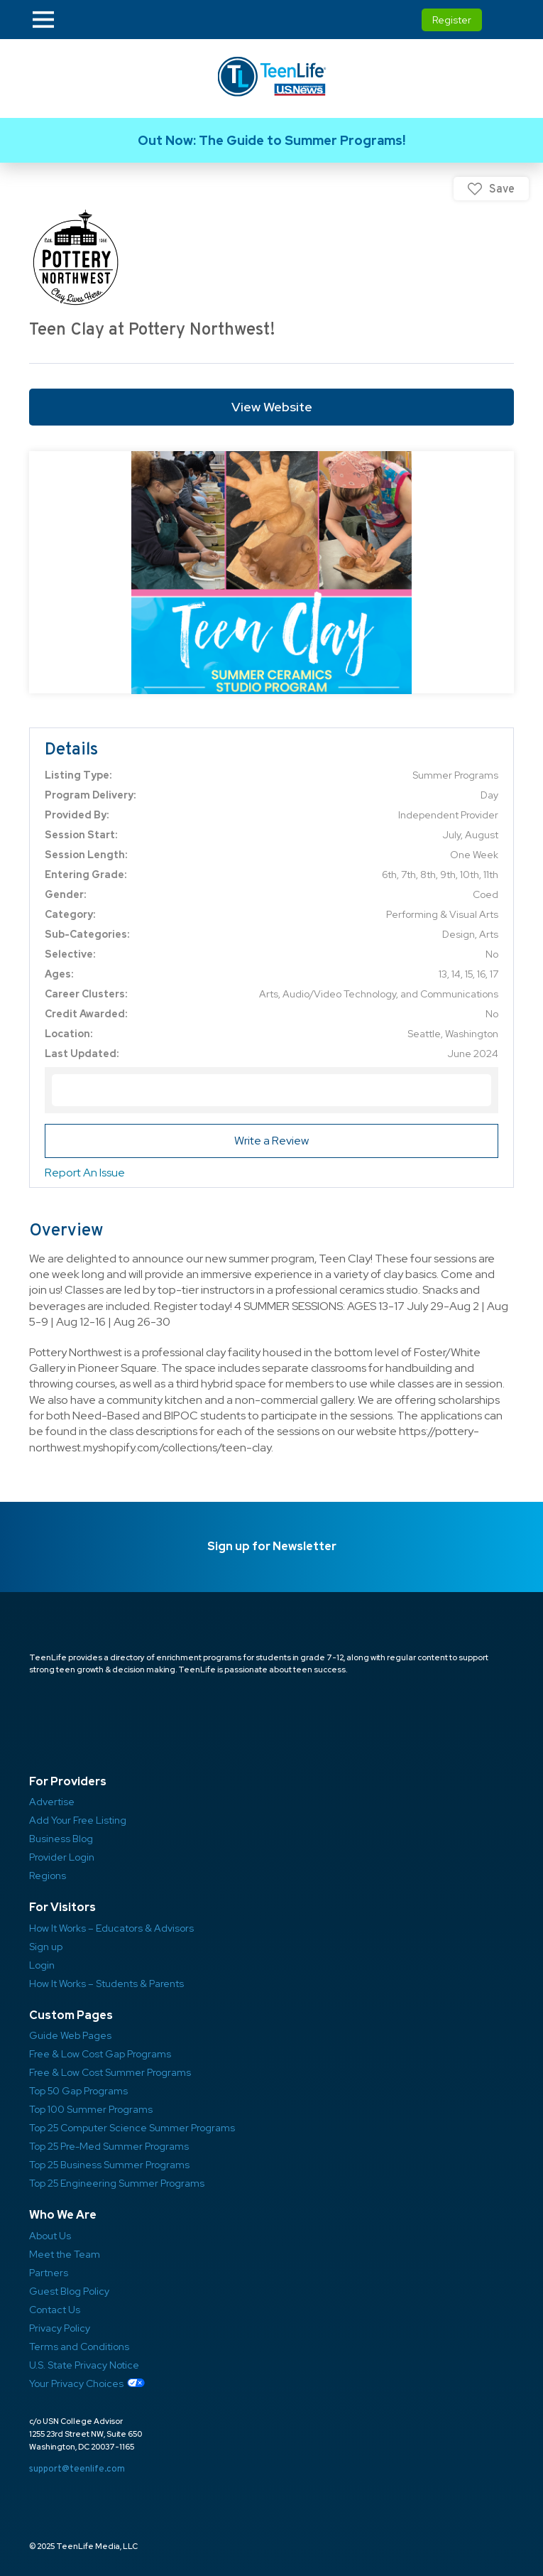 This screenshot has height=2576, width=543. I want to click on Top 50 Gap Programs, so click(78, 2090).